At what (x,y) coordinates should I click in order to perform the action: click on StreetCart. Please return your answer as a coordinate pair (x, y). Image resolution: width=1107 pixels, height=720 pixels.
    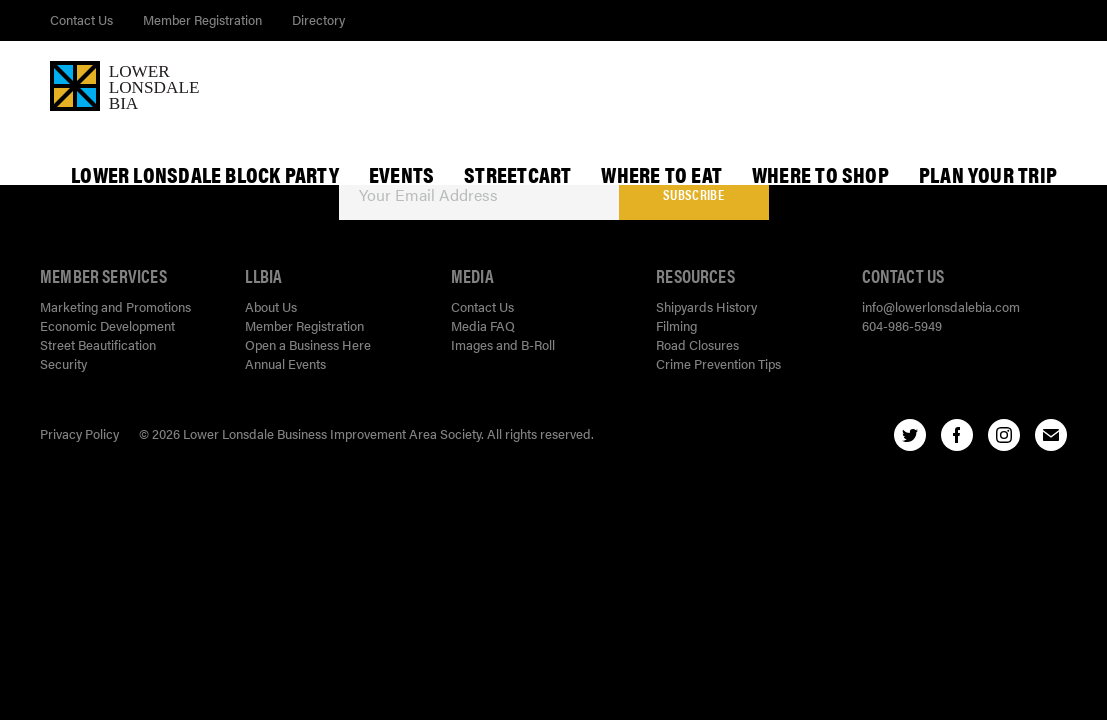
    Looking at the image, I should click on (517, 174).